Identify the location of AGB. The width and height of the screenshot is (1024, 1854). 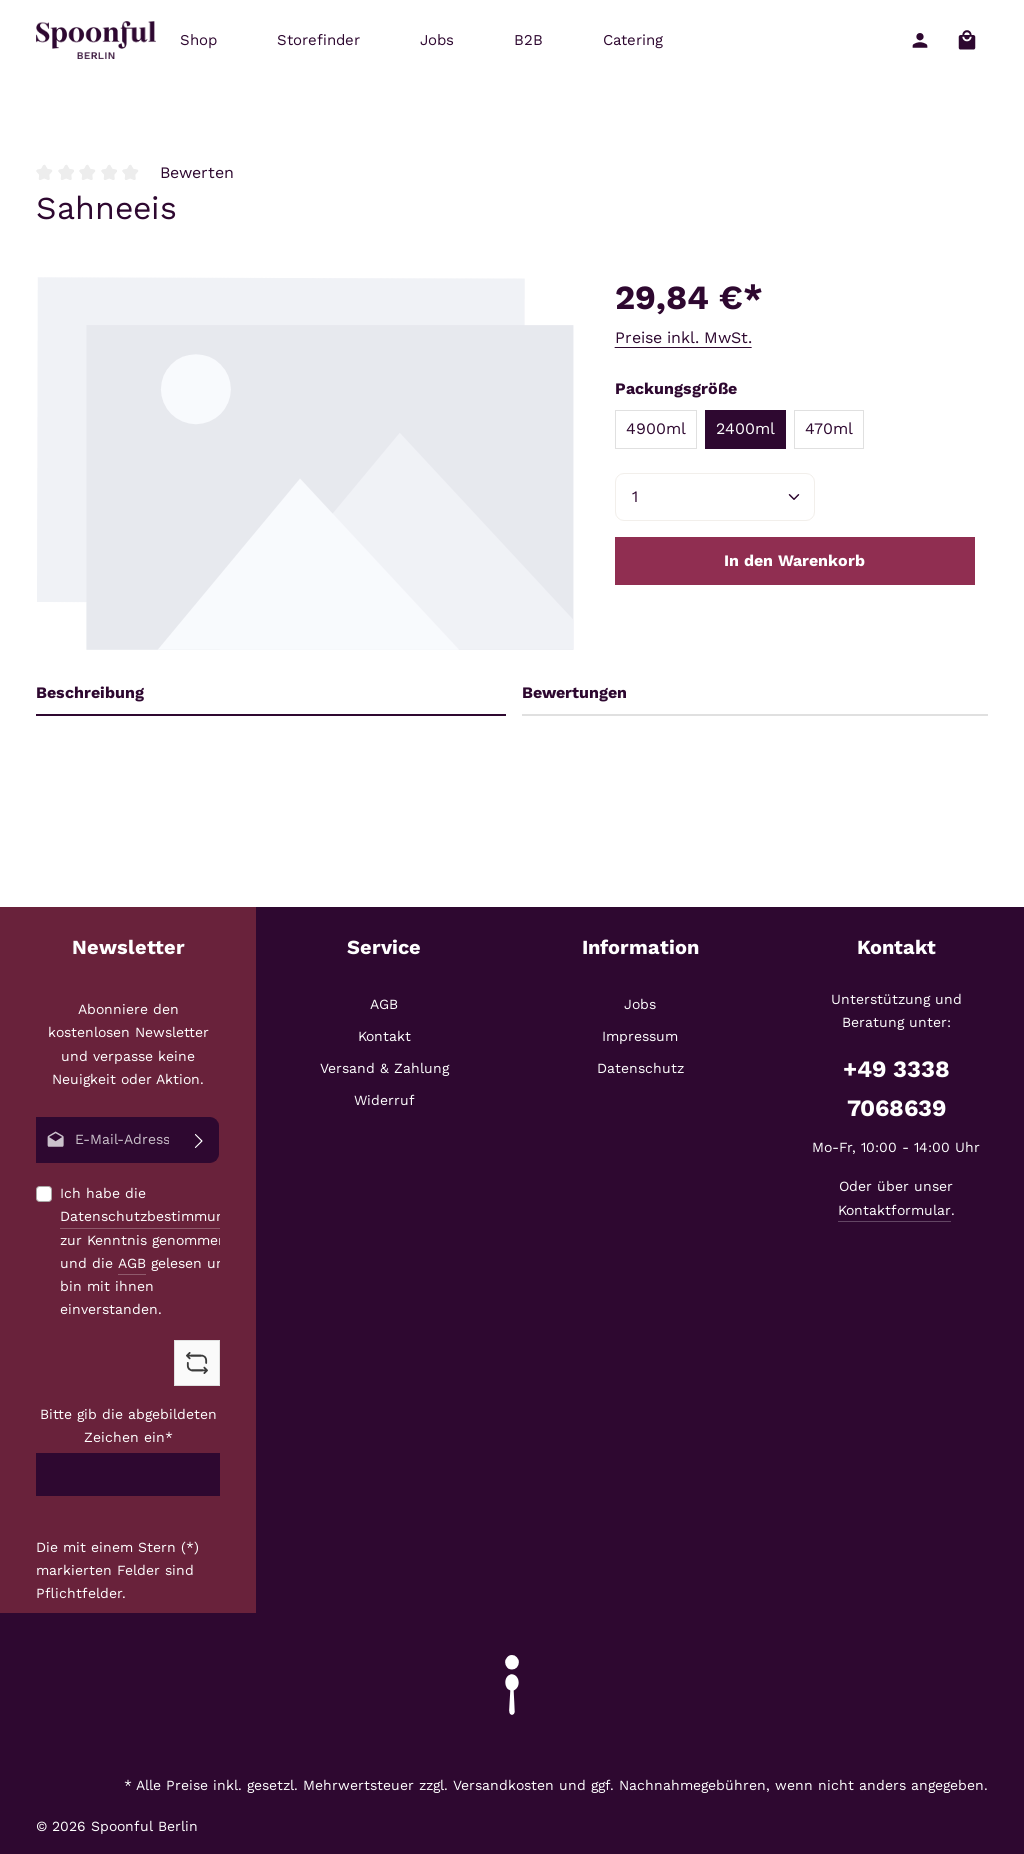
(132, 1262).